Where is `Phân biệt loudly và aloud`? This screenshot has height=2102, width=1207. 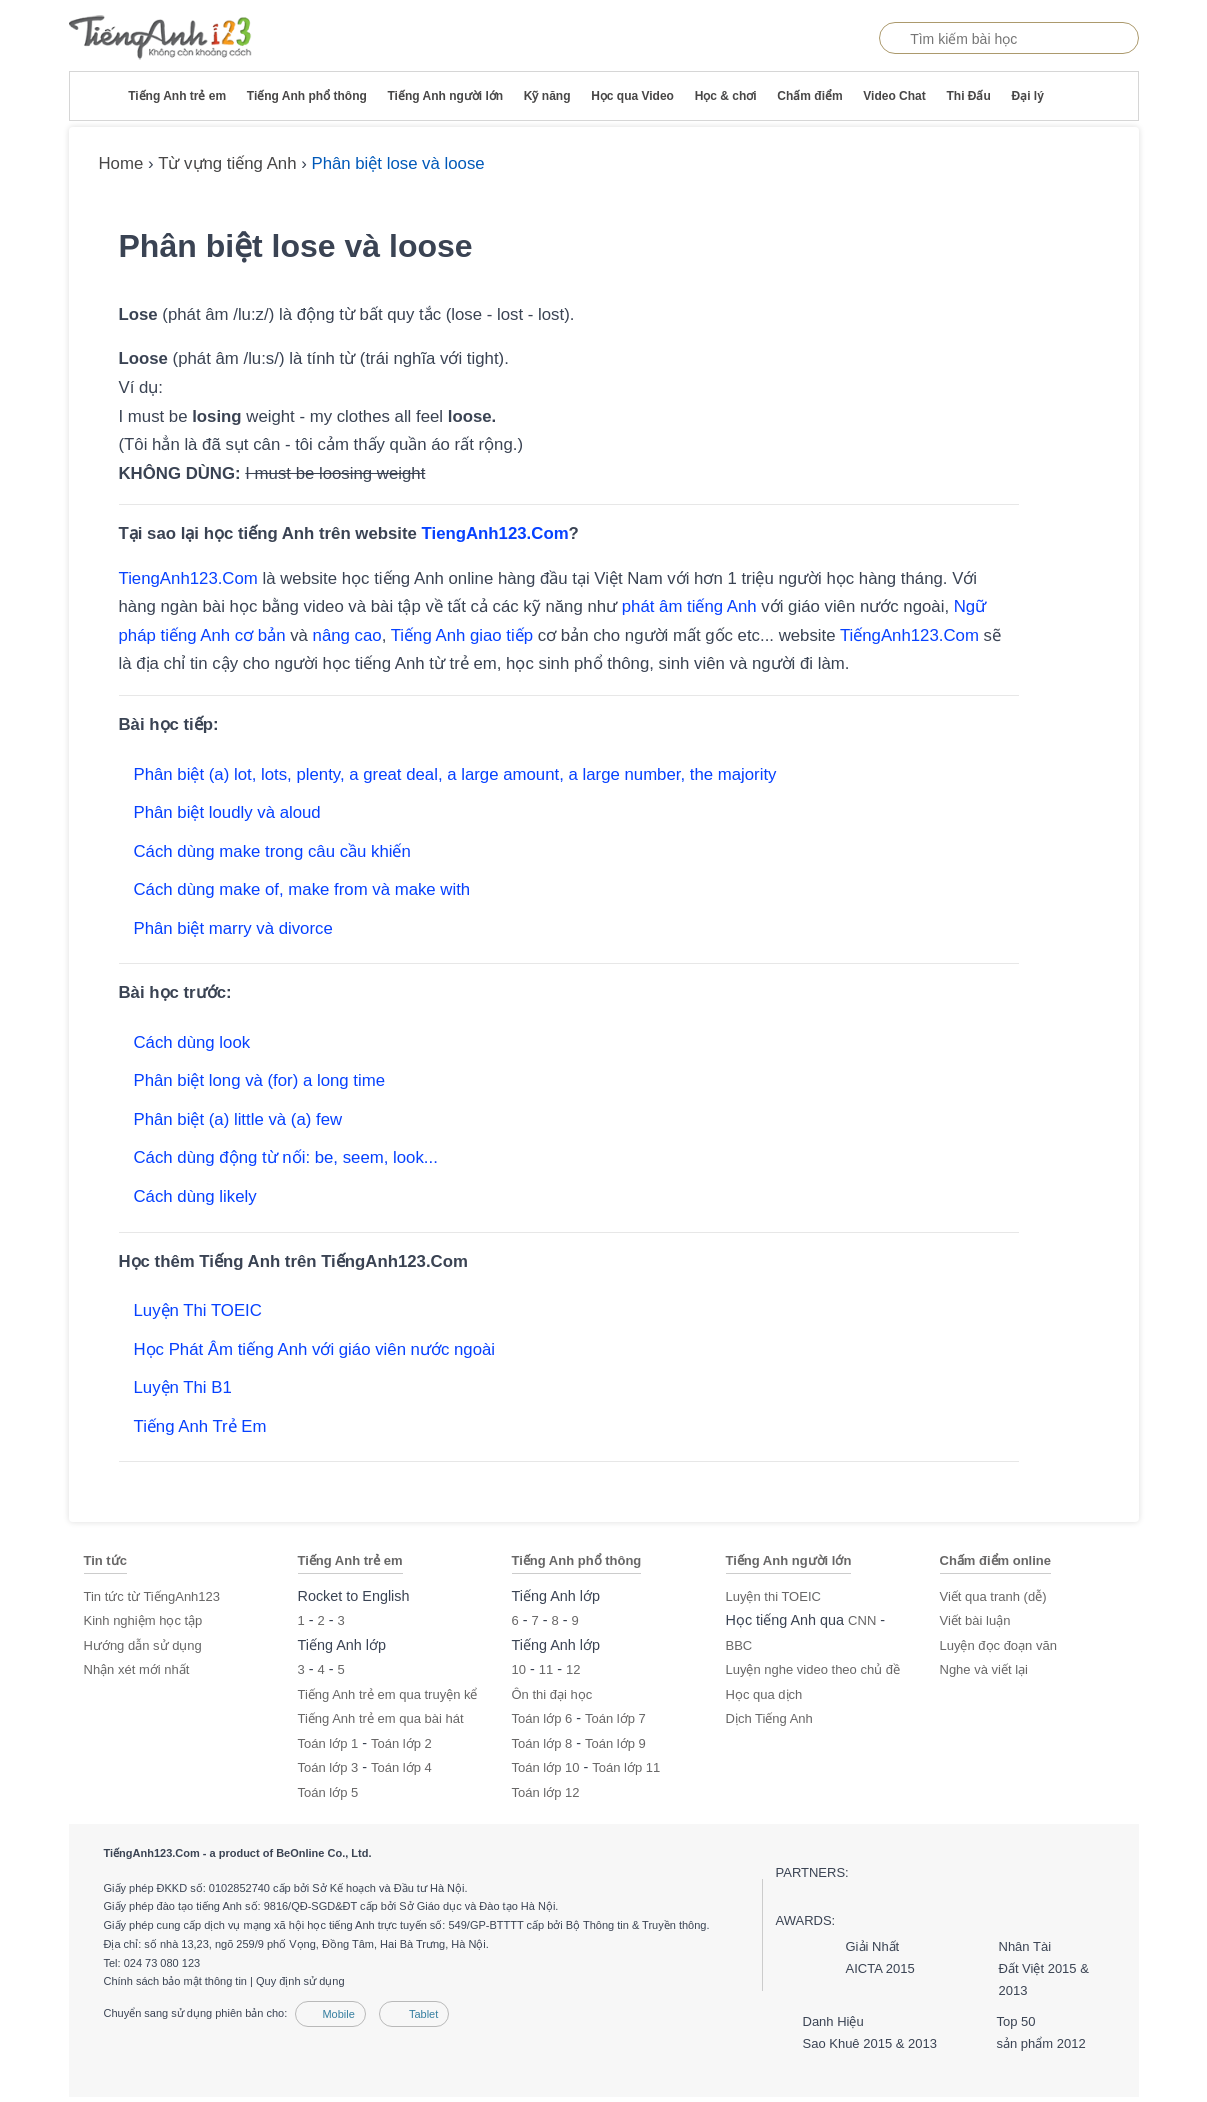 Phân biệt loudly và aloud is located at coordinates (227, 812).